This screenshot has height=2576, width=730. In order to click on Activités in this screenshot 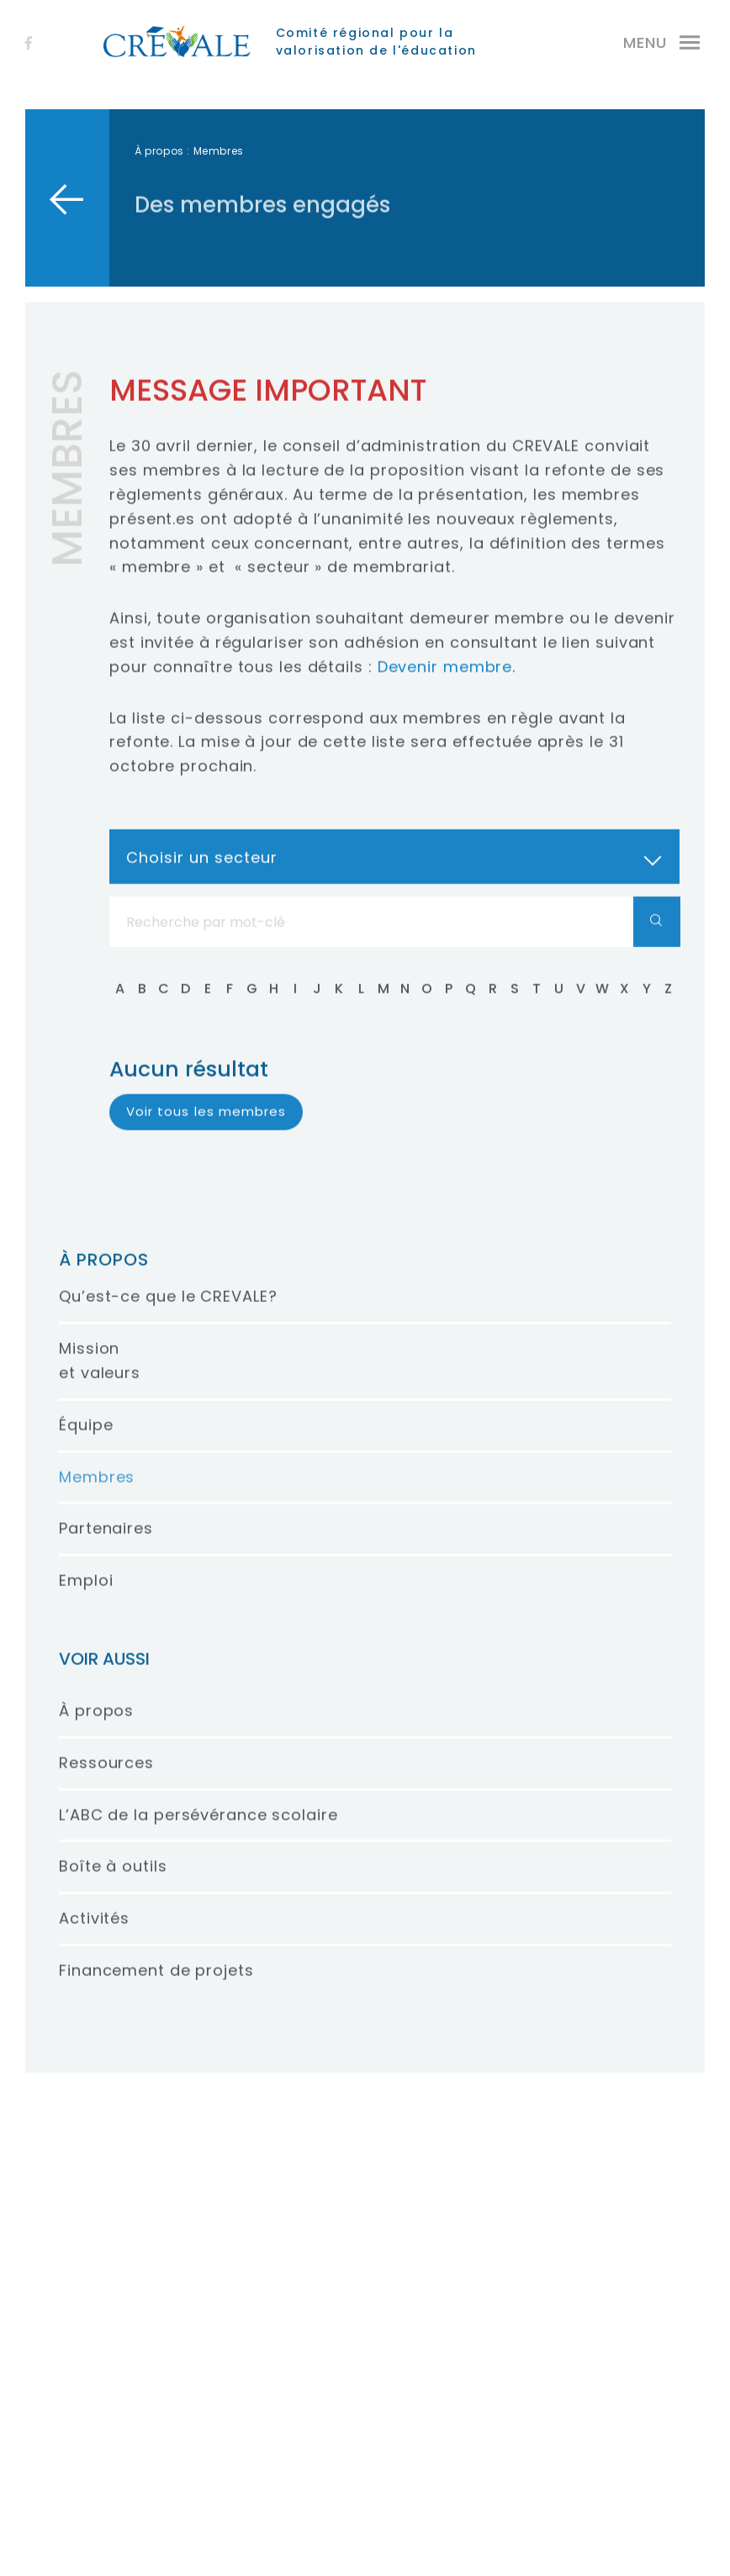, I will do `click(94, 1935)`.